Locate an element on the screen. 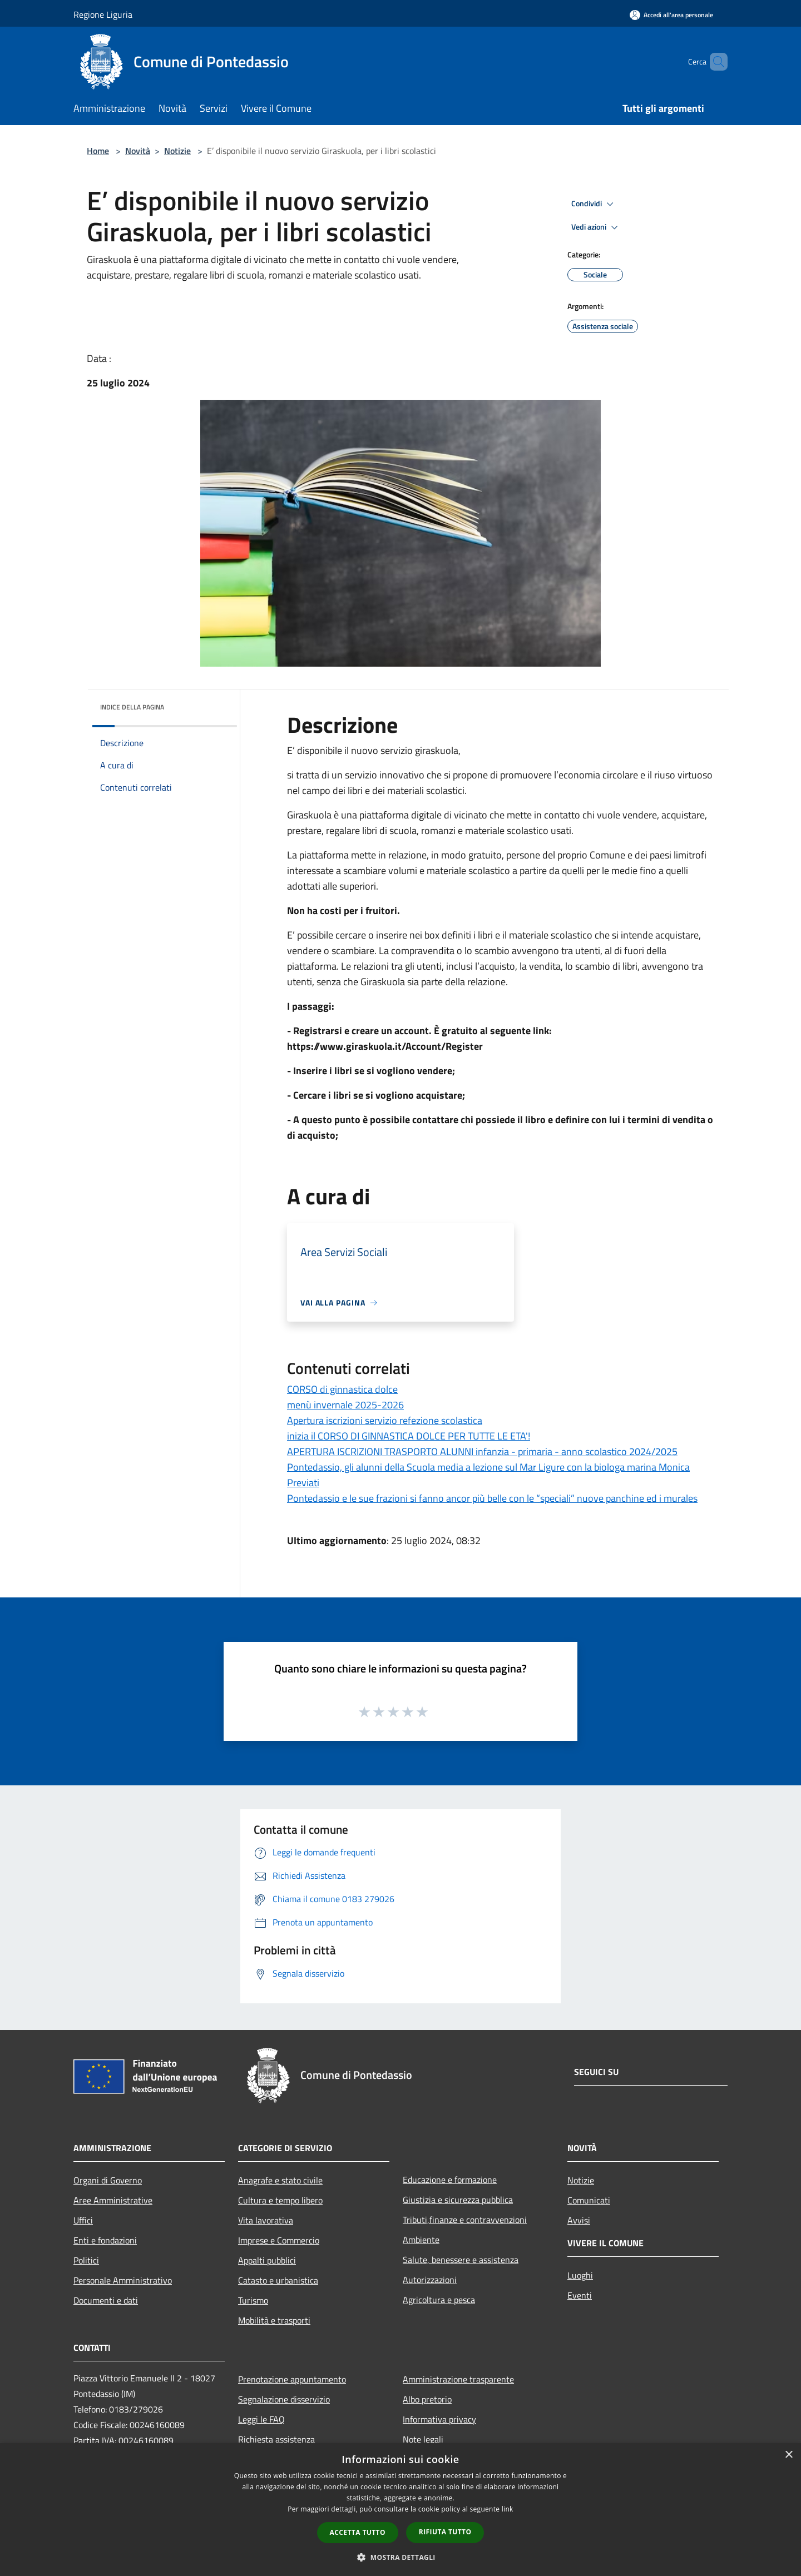 The image size is (801, 2576). Ambiente is located at coordinates (421, 2239).